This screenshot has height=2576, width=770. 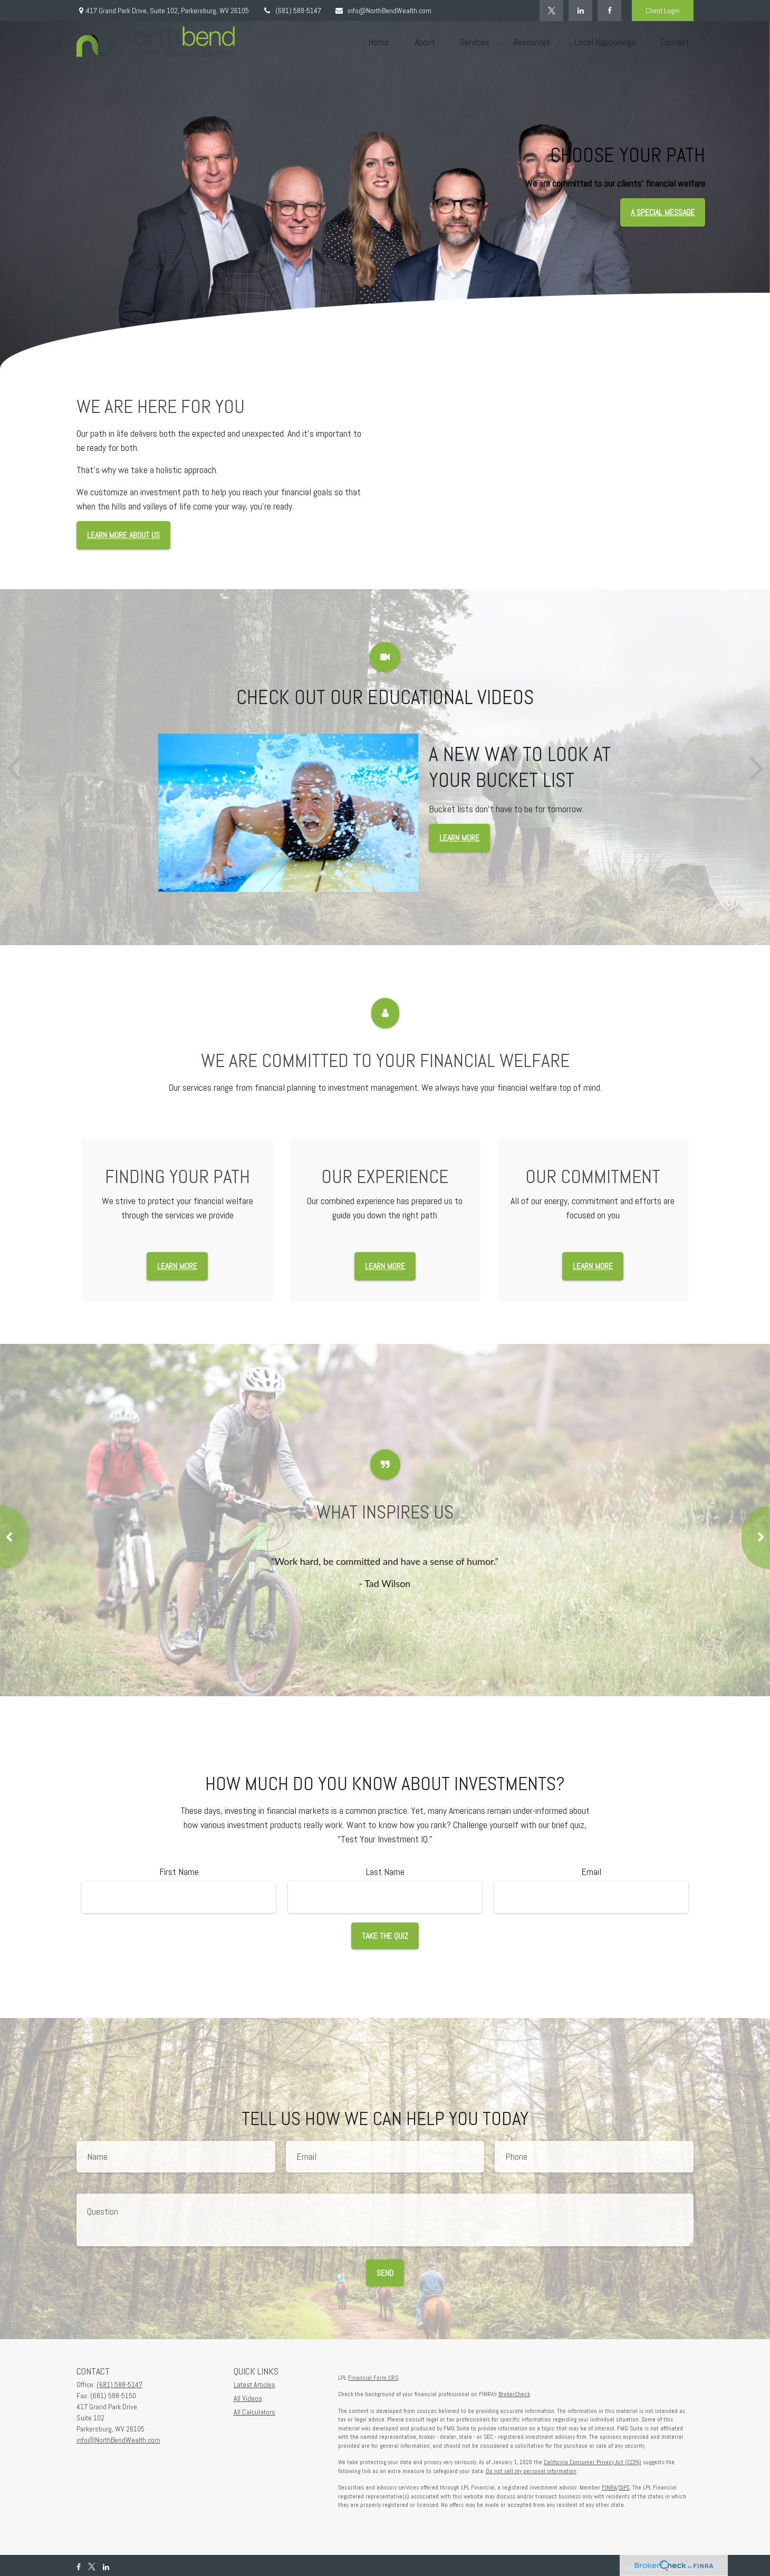 What do you see at coordinates (385, 1935) in the screenshot?
I see `Take the Quiz [Submit form]` at bounding box center [385, 1935].